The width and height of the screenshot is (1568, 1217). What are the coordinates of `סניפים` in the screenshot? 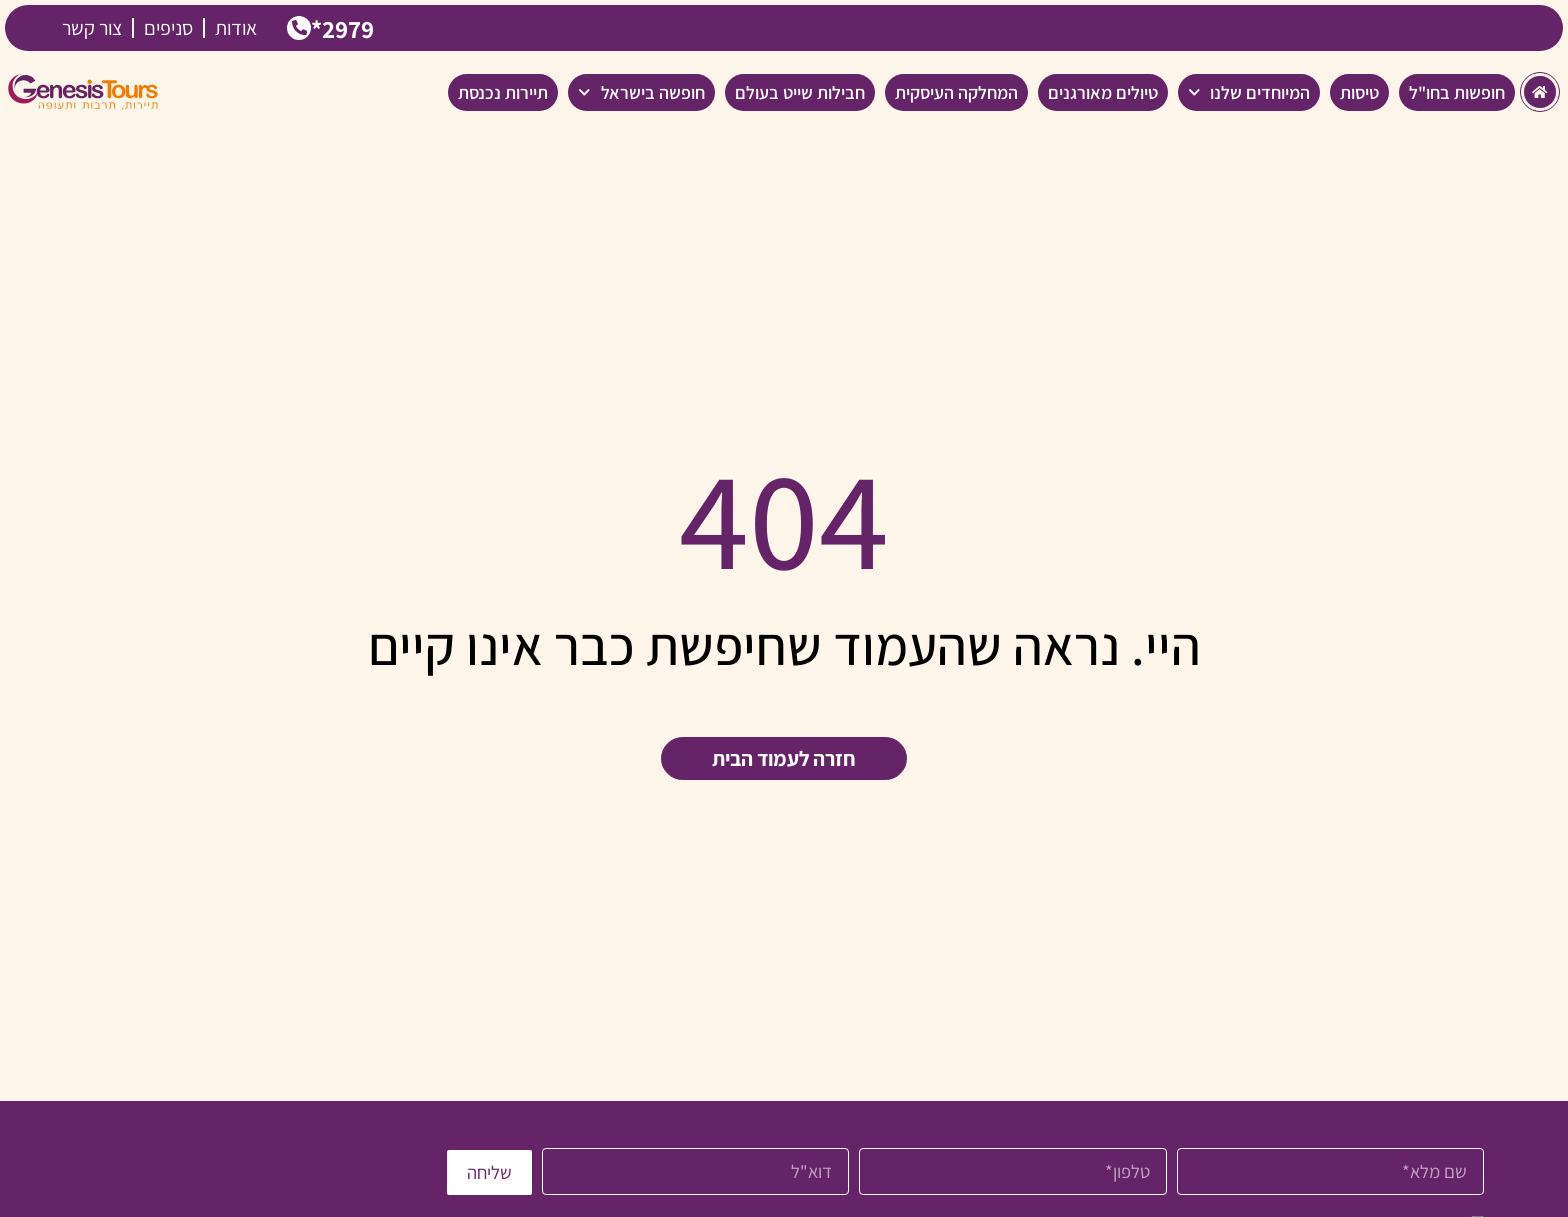 It's located at (168, 28).